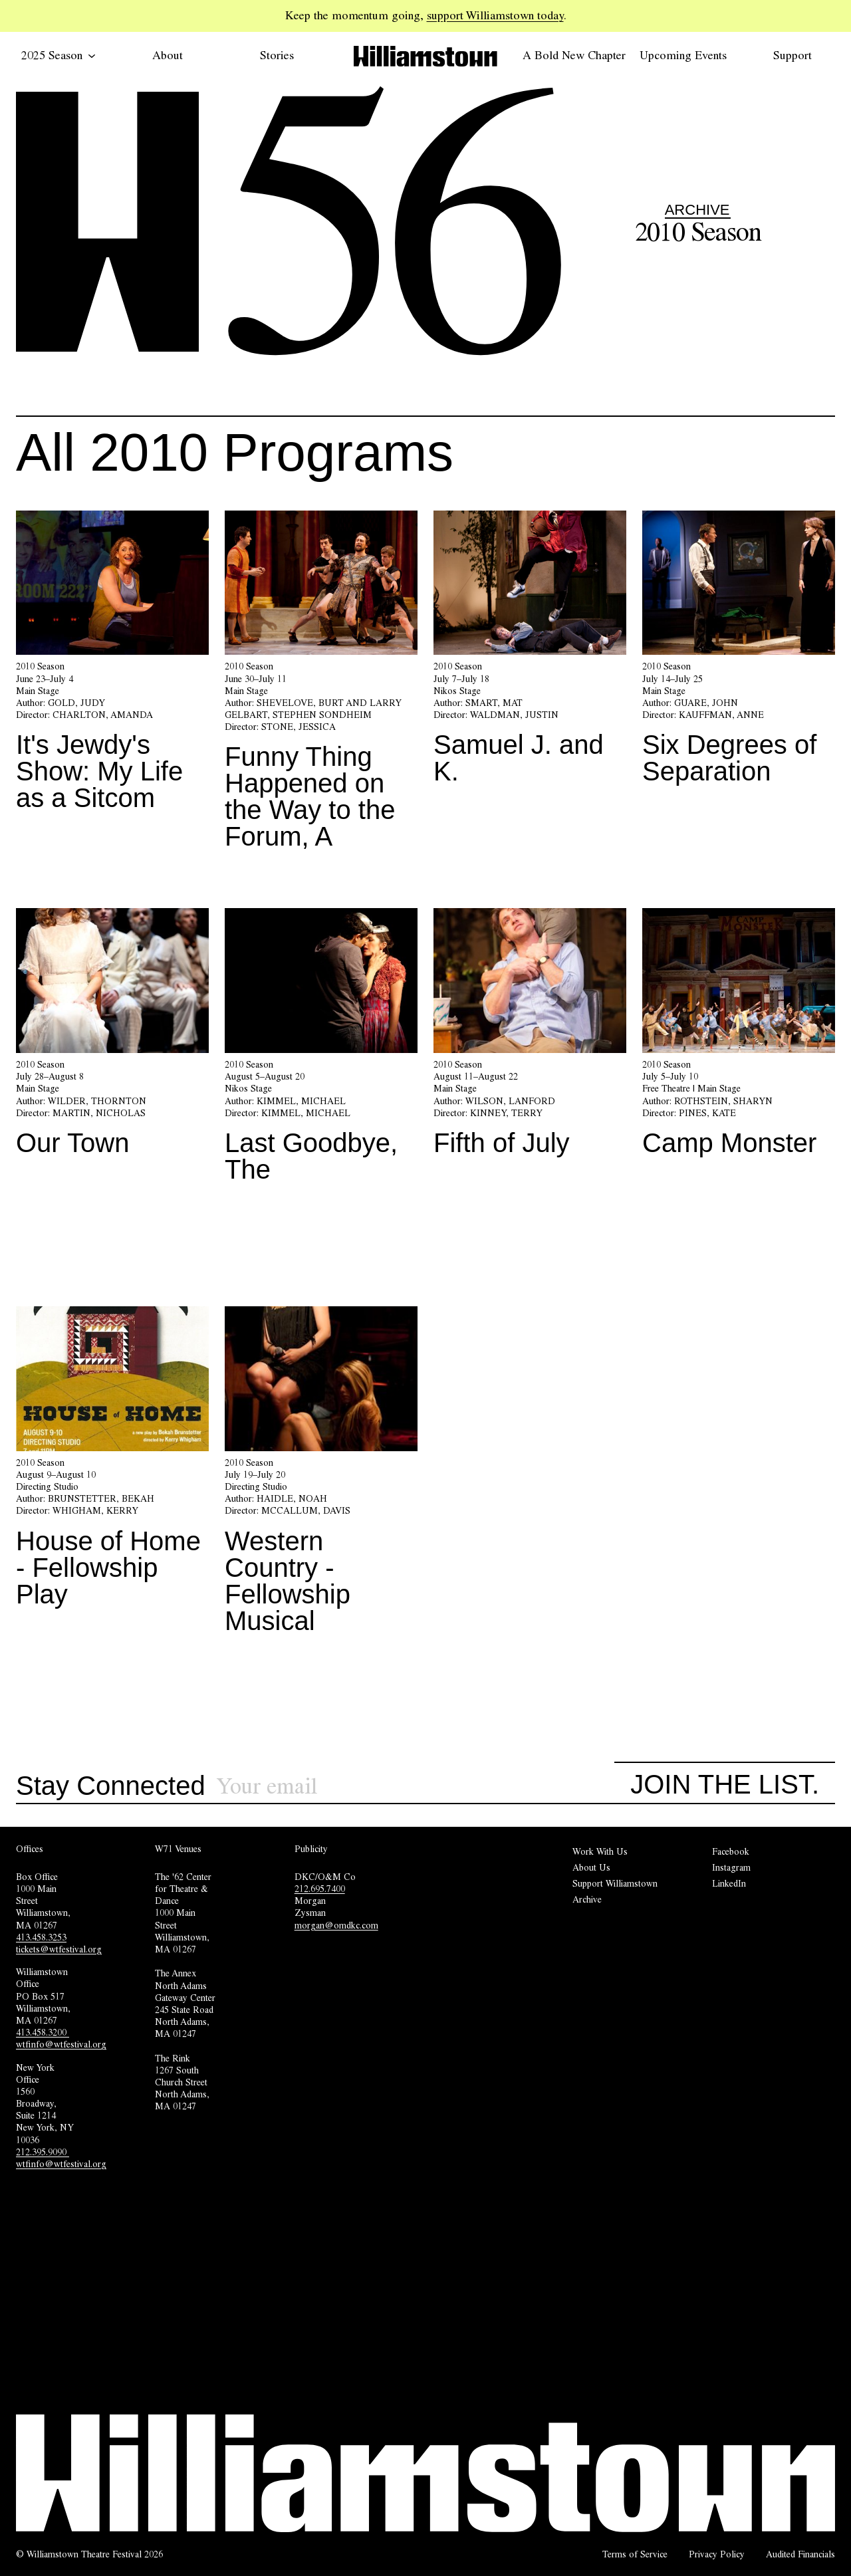 Image resolution: width=851 pixels, height=2576 pixels. What do you see at coordinates (58, 55) in the screenshot?
I see `2025 Season` at bounding box center [58, 55].